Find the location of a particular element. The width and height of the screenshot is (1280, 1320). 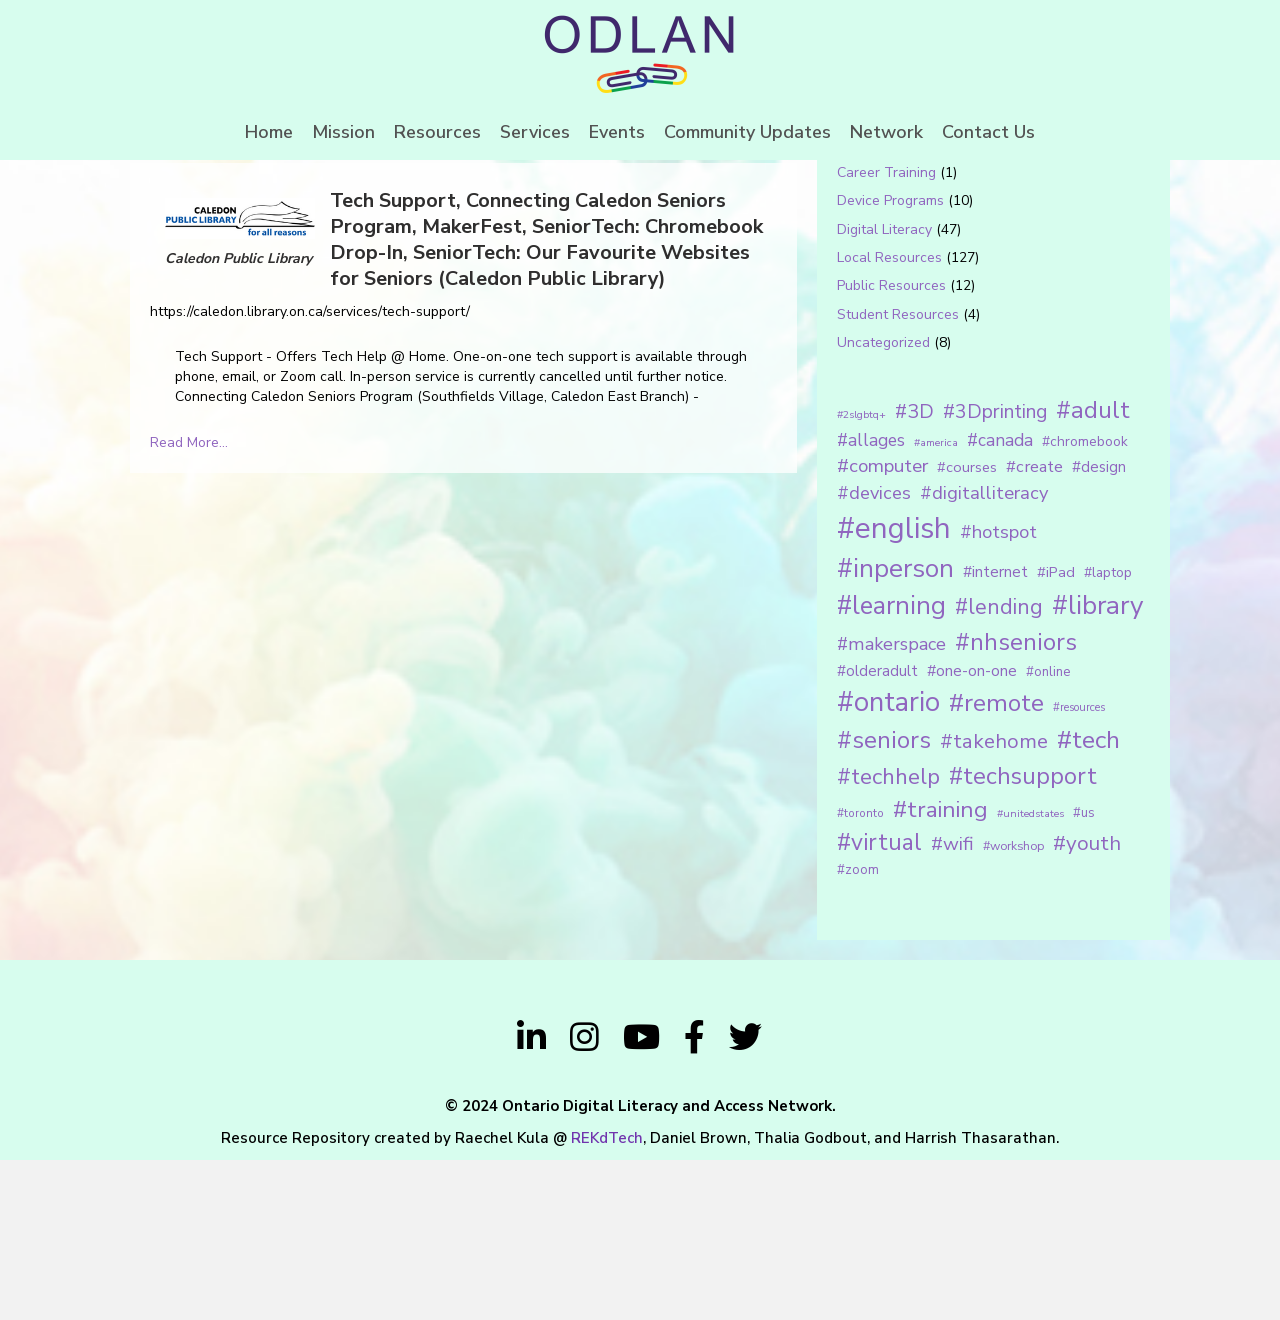

#devices [#devices (32 items)] is located at coordinates (874, 654).